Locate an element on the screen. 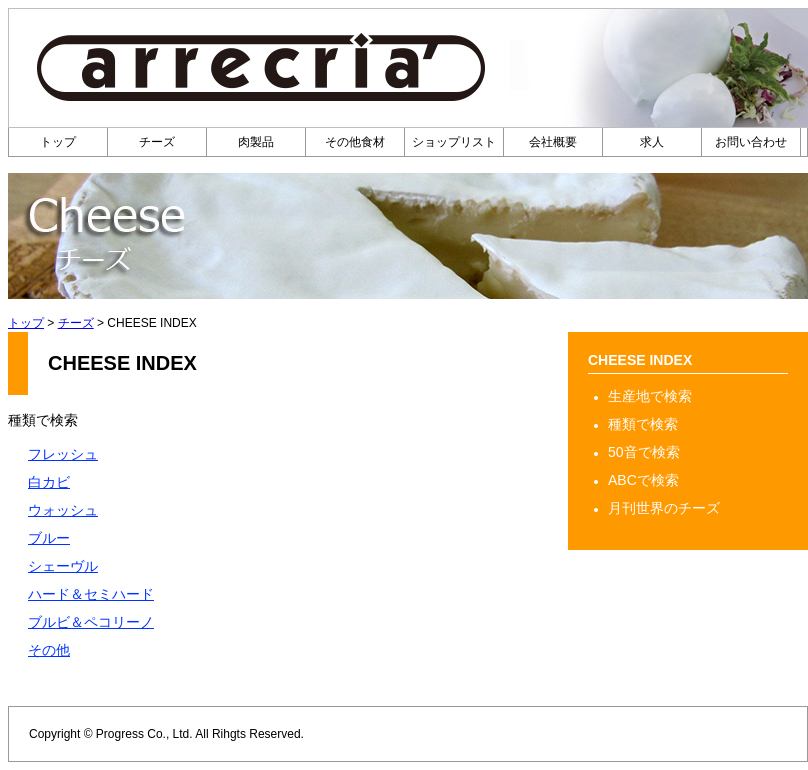 This screenshot has height=770, width=808. ブルビ＆ペコリーノ is located at coordinates (91, 622).